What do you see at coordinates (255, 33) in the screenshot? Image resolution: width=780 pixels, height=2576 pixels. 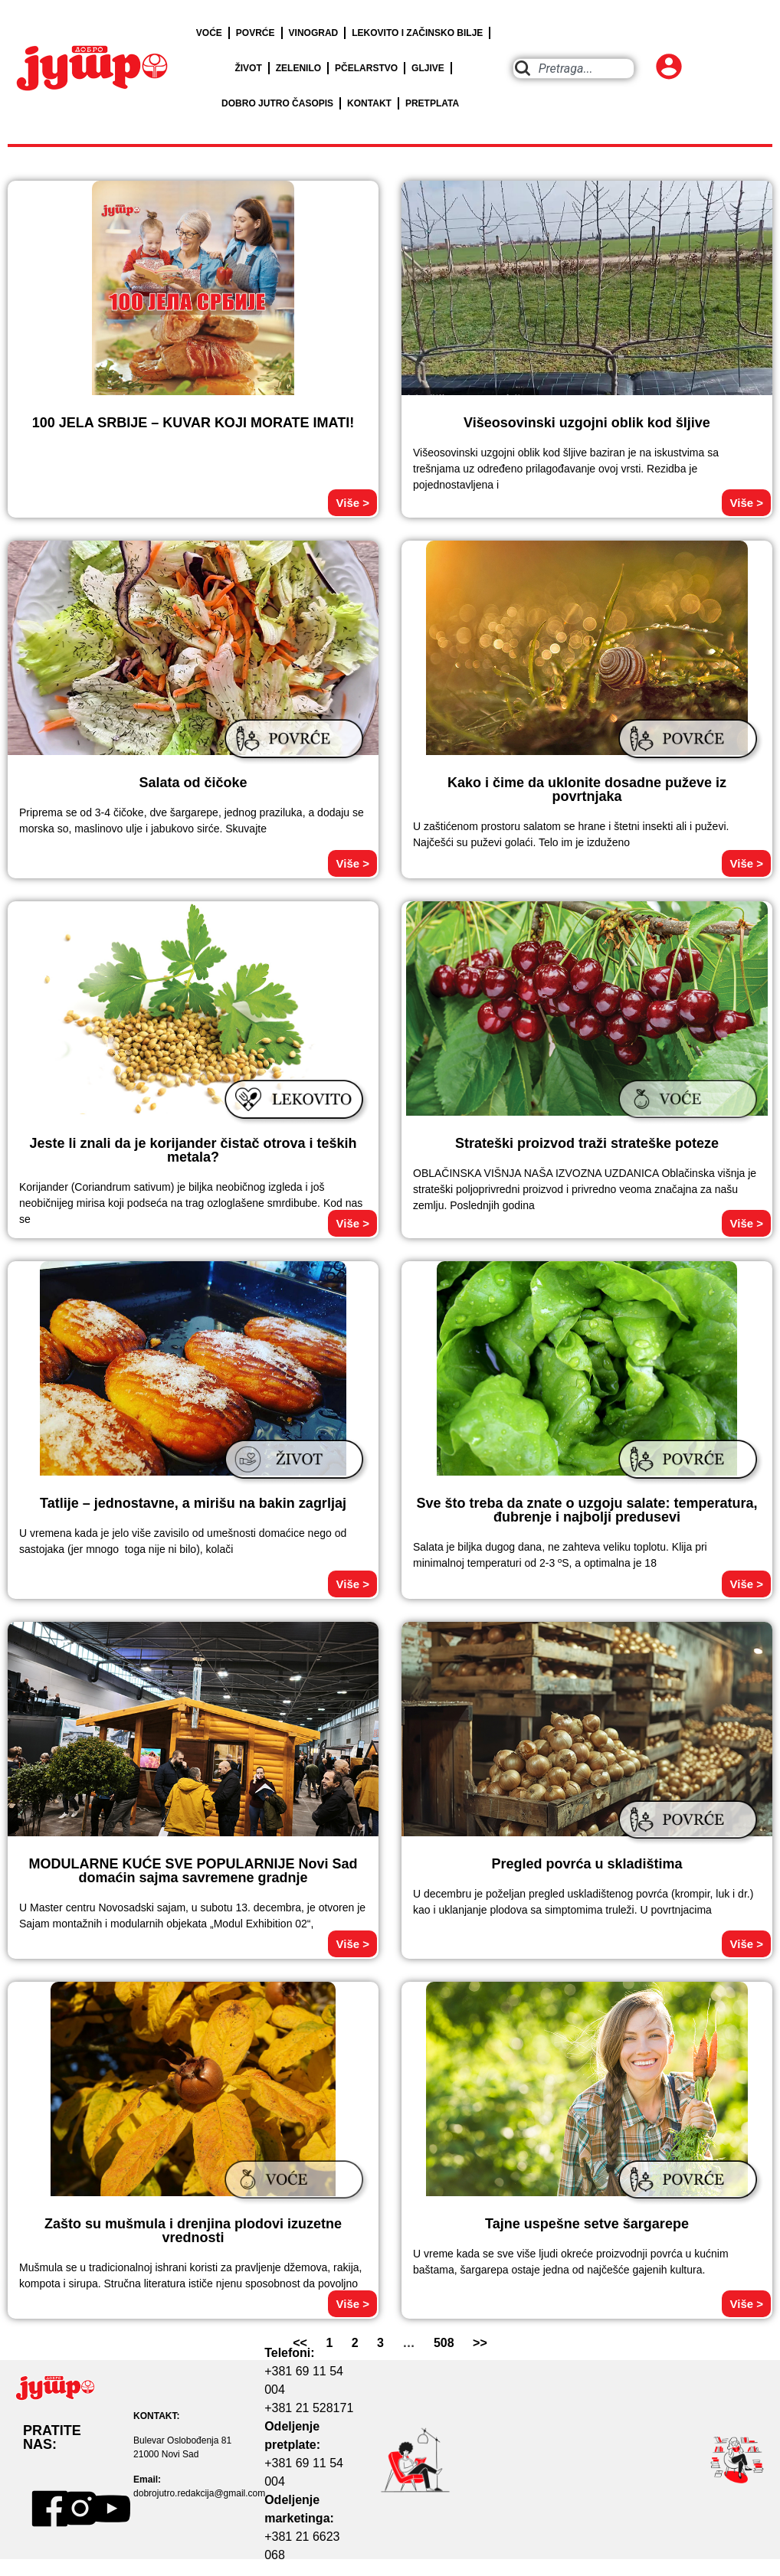 I see `POVRĆE` at bounding box center [255, 33].